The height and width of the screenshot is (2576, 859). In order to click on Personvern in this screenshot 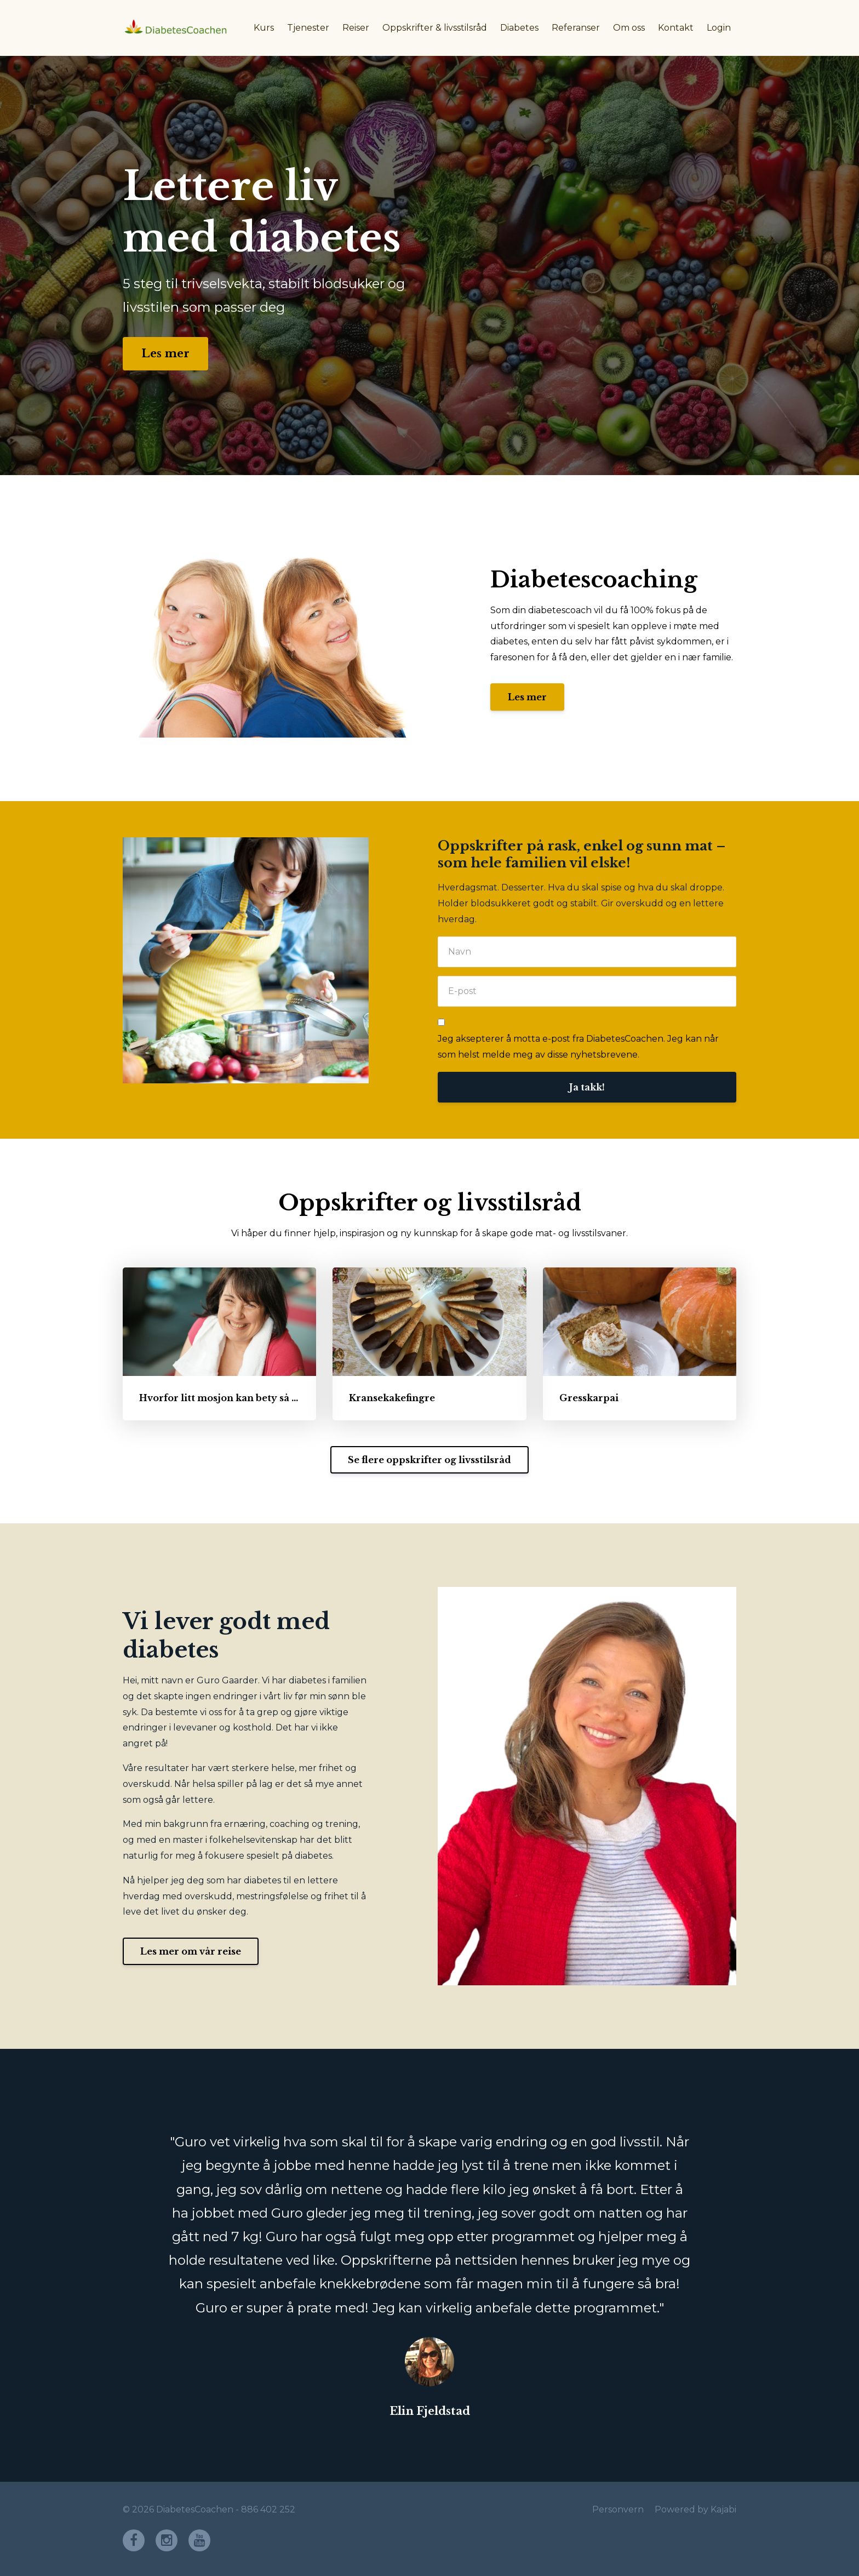, I will do `click(618, 2509)`.